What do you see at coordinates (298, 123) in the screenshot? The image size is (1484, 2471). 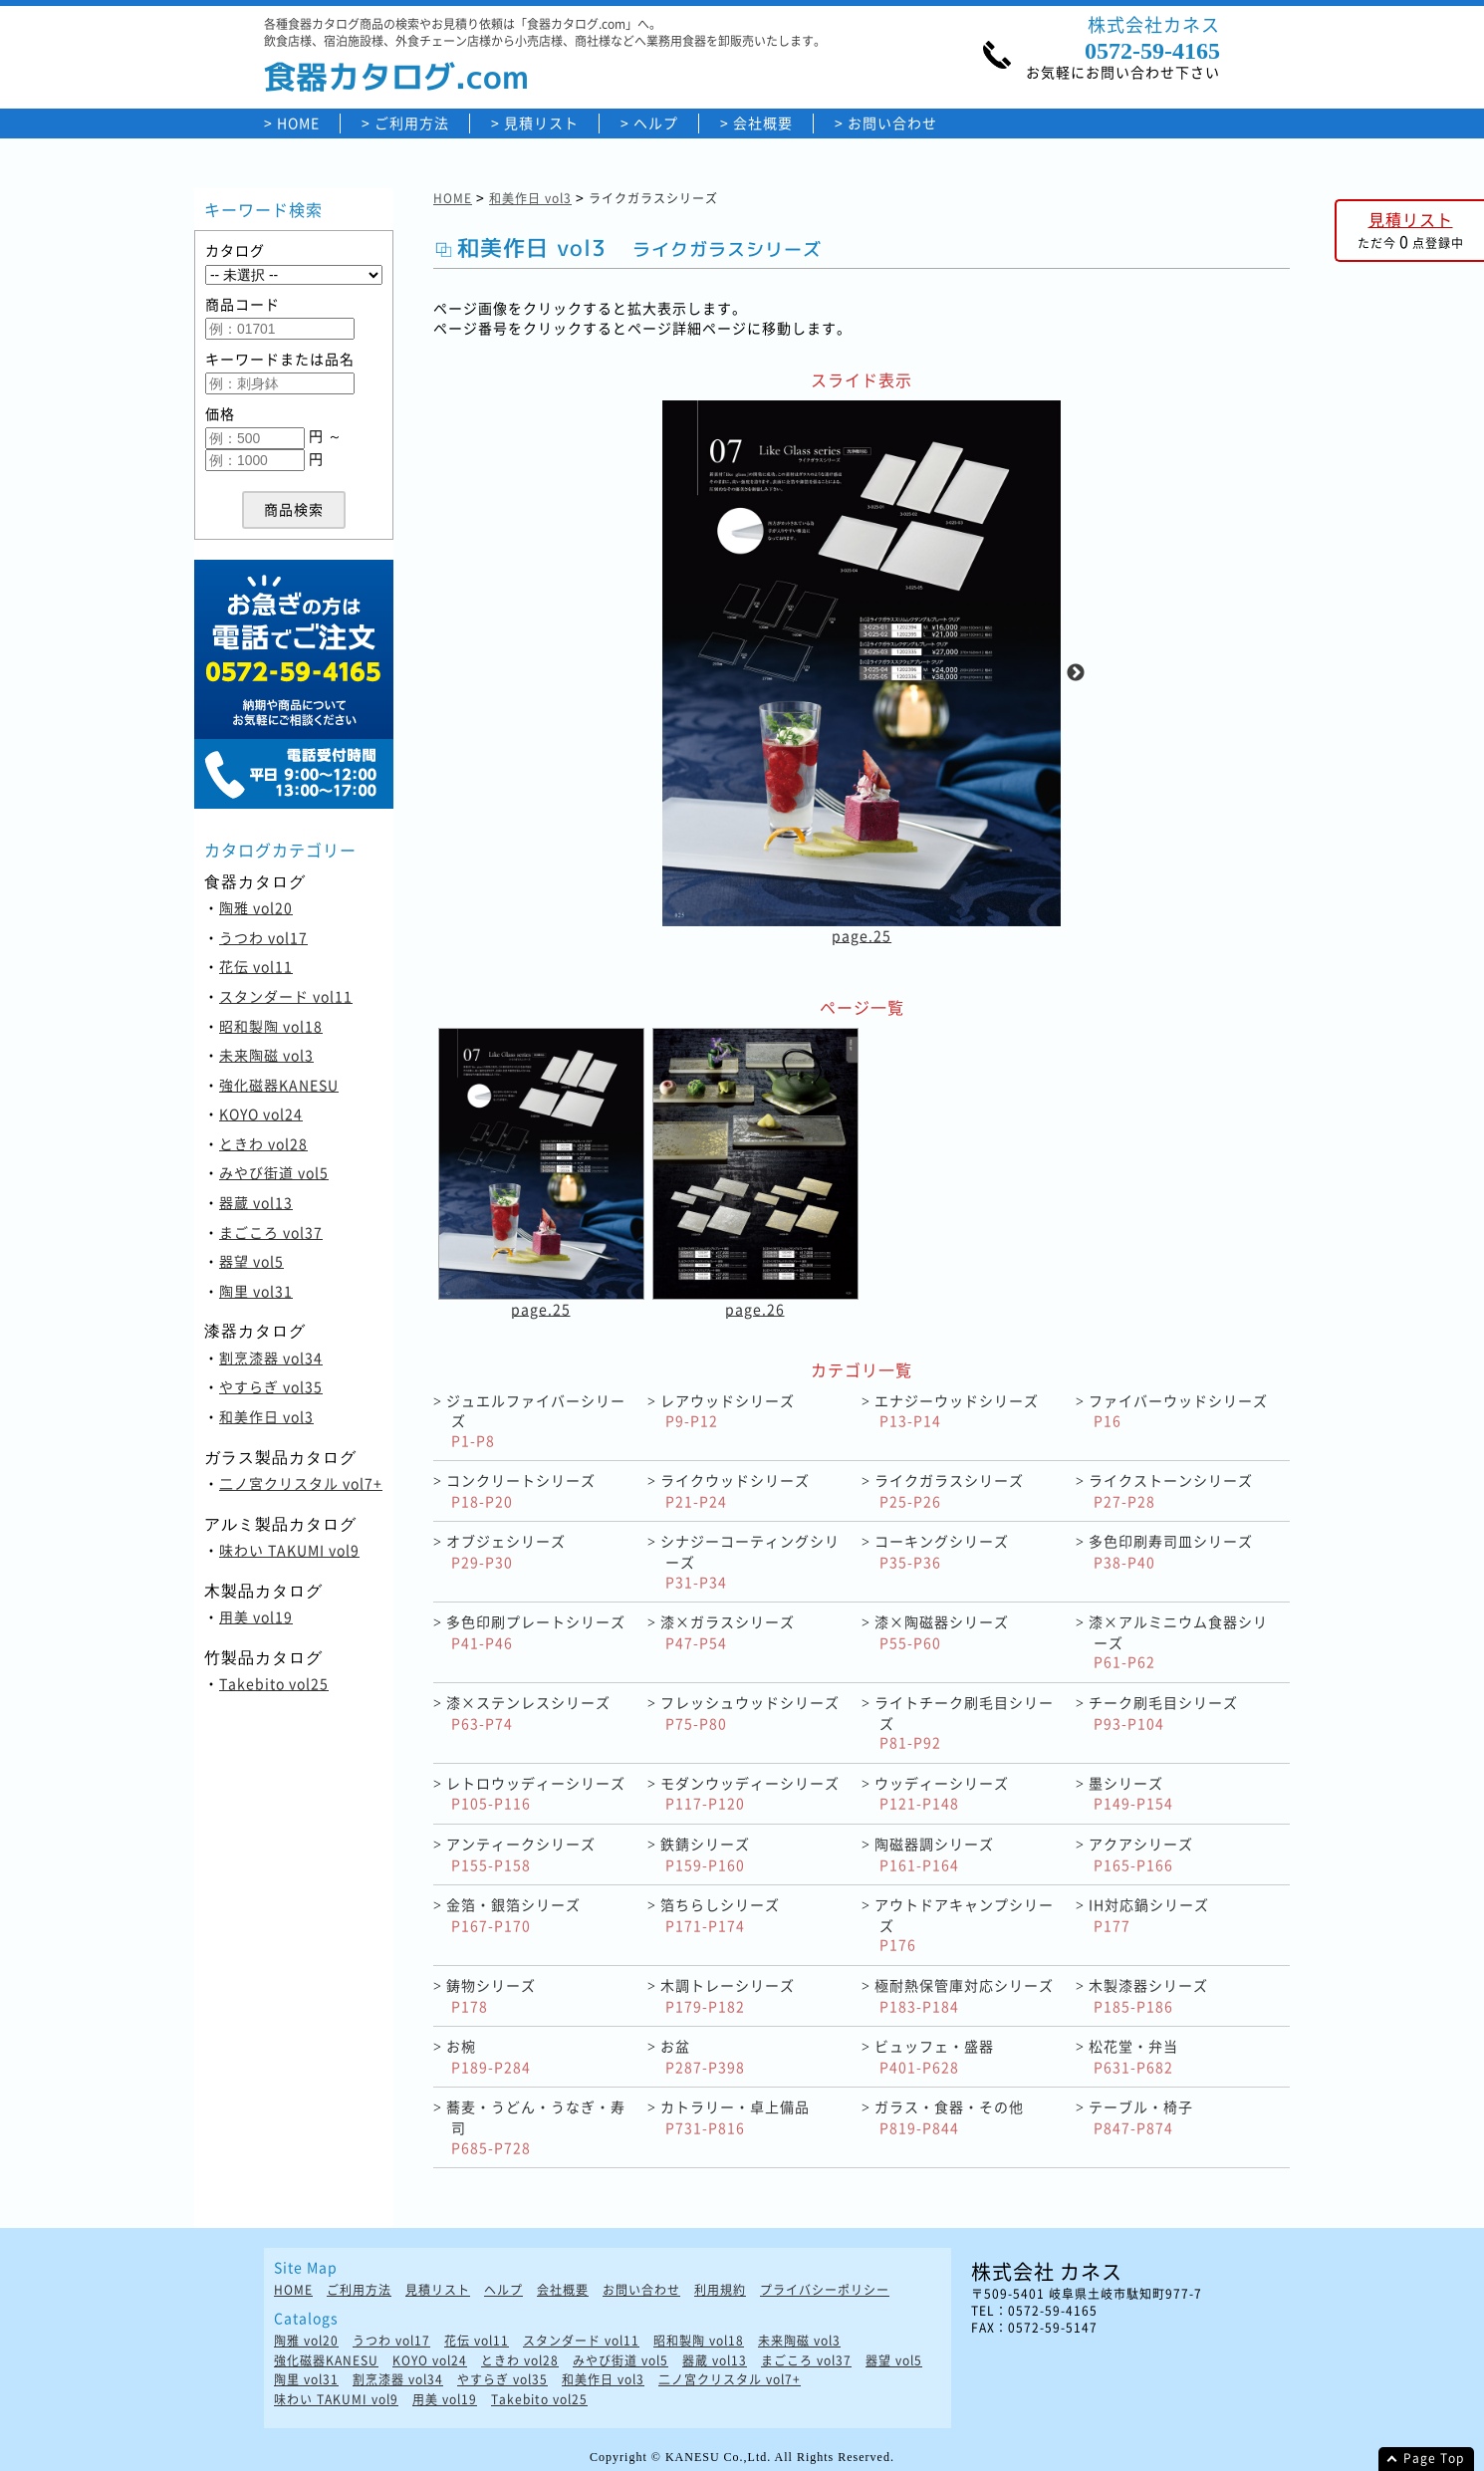 I see `HOME` at bounding box center [298, 123].